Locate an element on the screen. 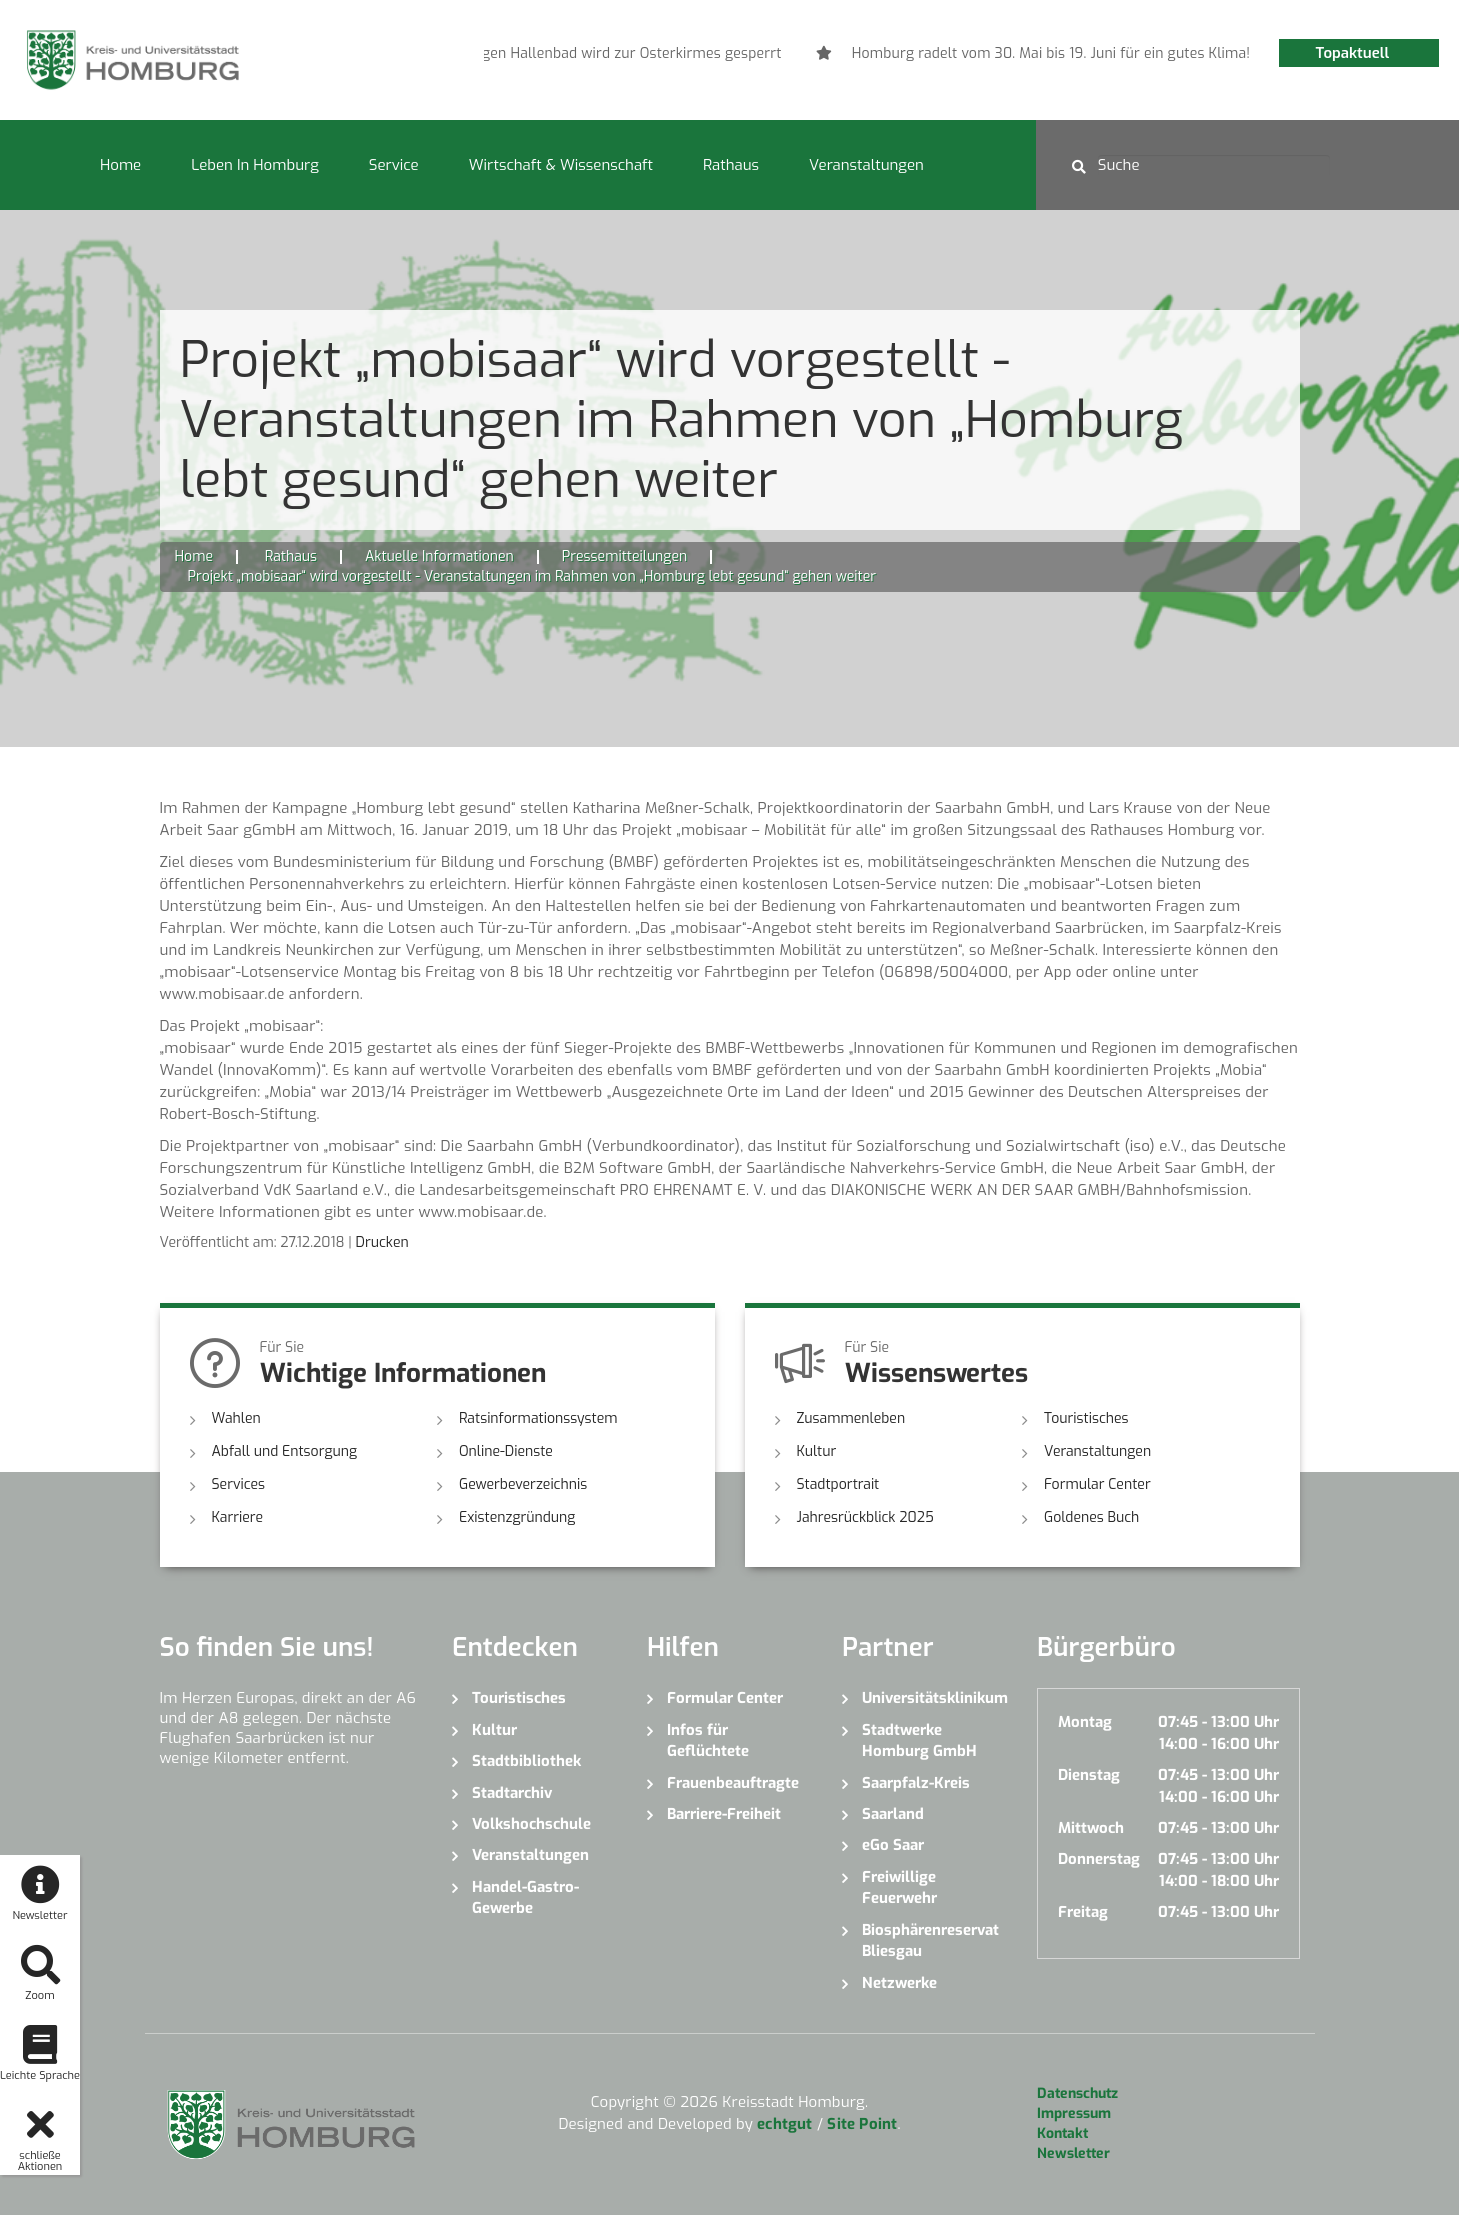 Image resolution: width=1459 pixels, height=2215 pixels. Kontakt is located at coordinates (1062, 2133).